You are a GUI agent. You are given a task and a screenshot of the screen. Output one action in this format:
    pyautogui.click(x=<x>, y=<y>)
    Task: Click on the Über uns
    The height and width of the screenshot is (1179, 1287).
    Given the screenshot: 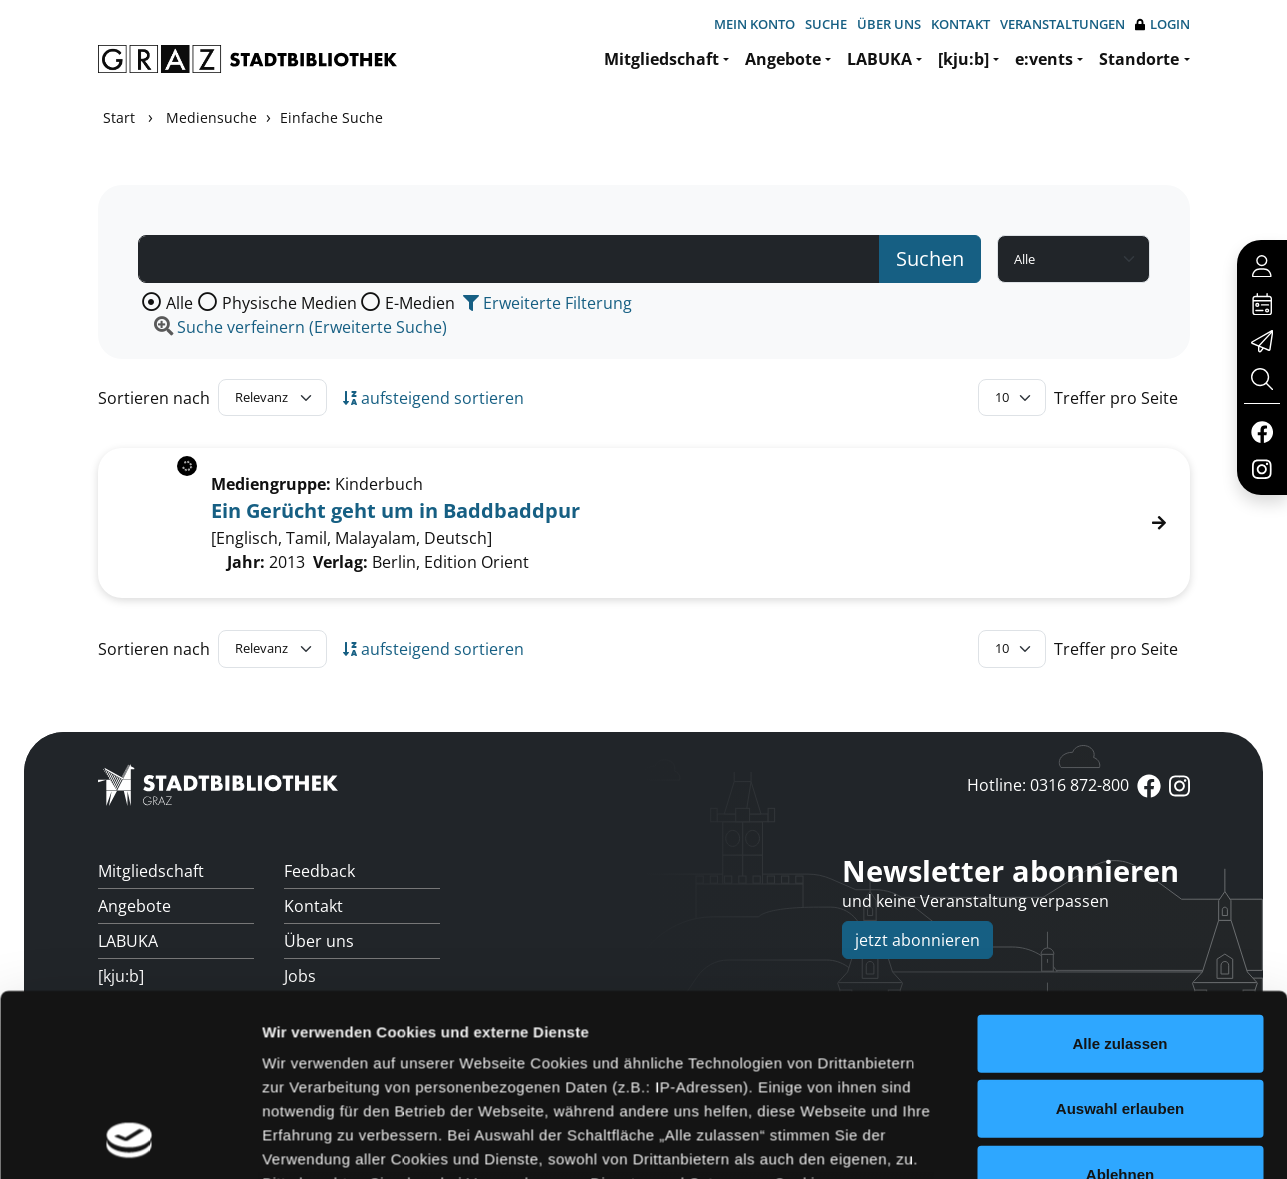 What is the action you would take?
    pyautogui.click(x=889, y=24)
    